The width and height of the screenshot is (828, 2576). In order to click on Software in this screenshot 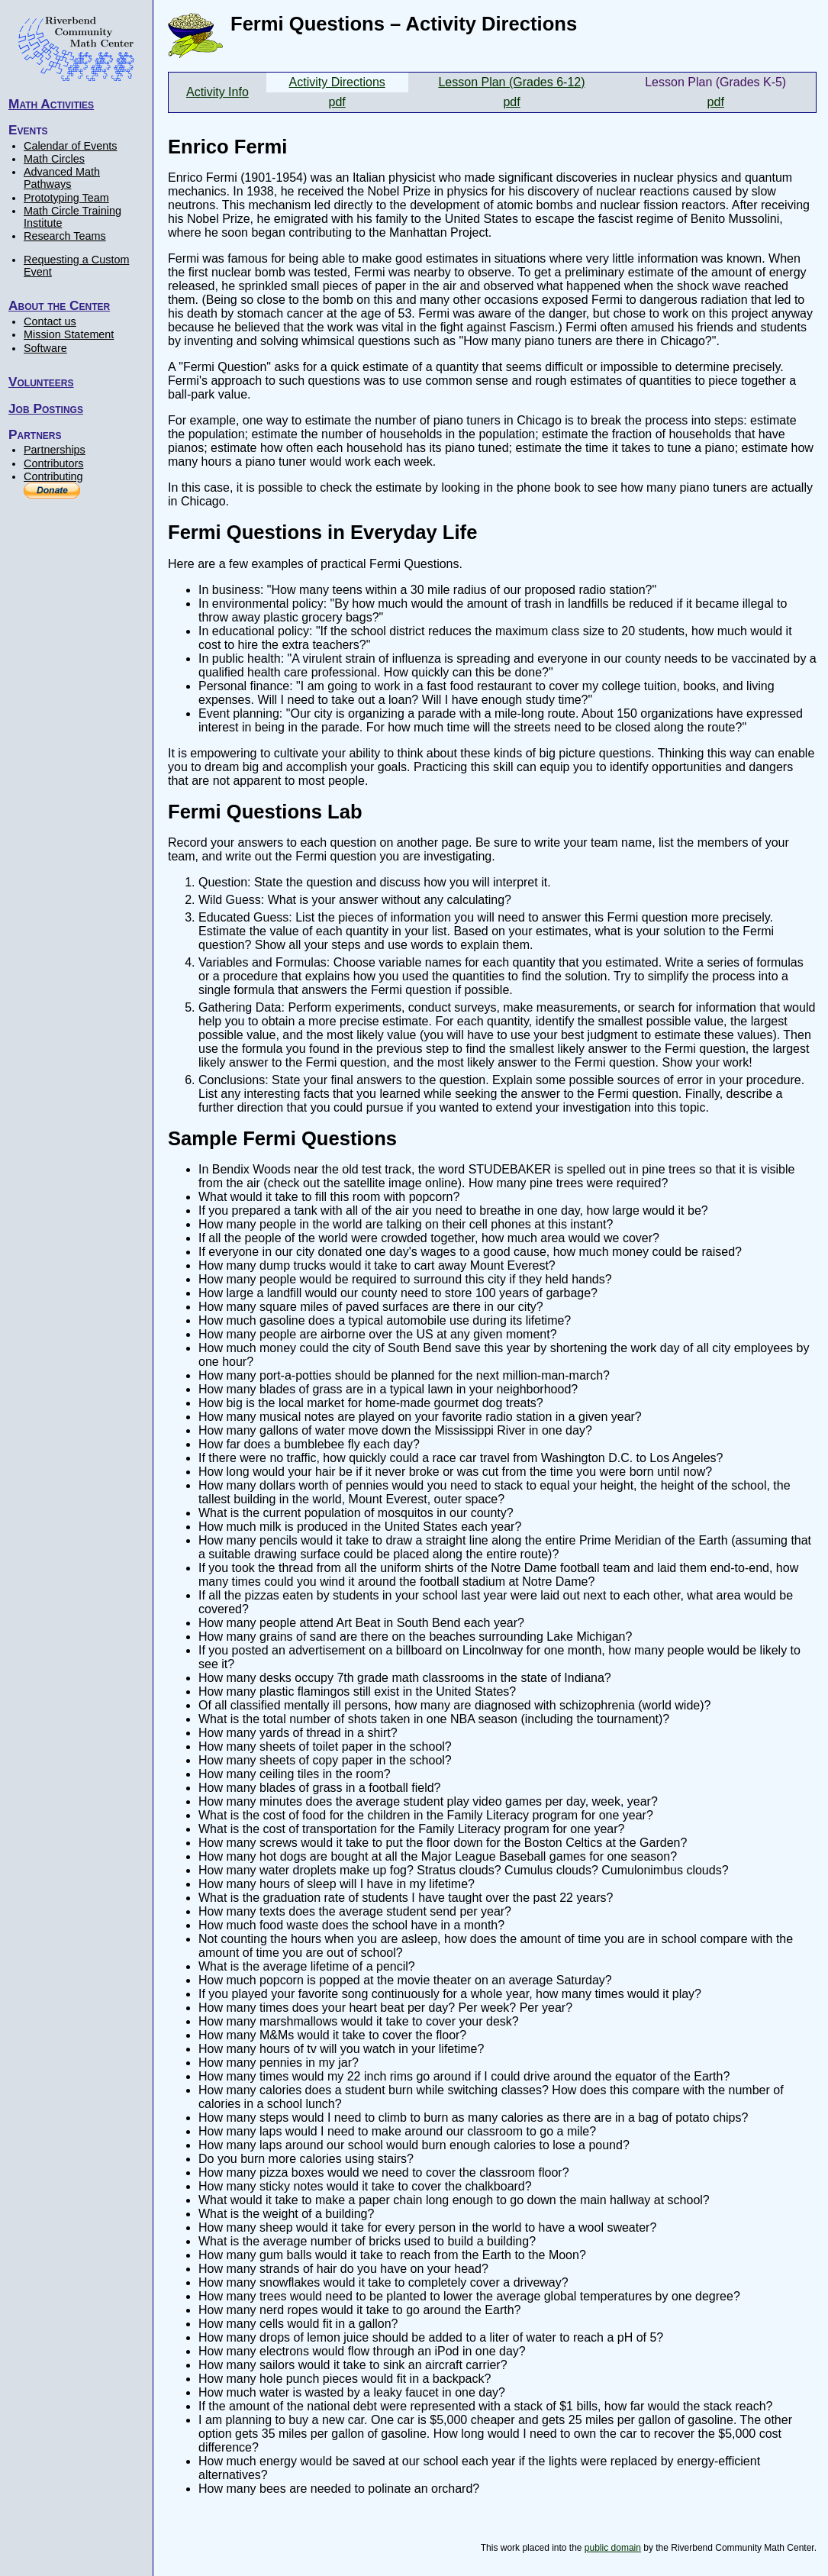, I will do `click(45, 348)`.